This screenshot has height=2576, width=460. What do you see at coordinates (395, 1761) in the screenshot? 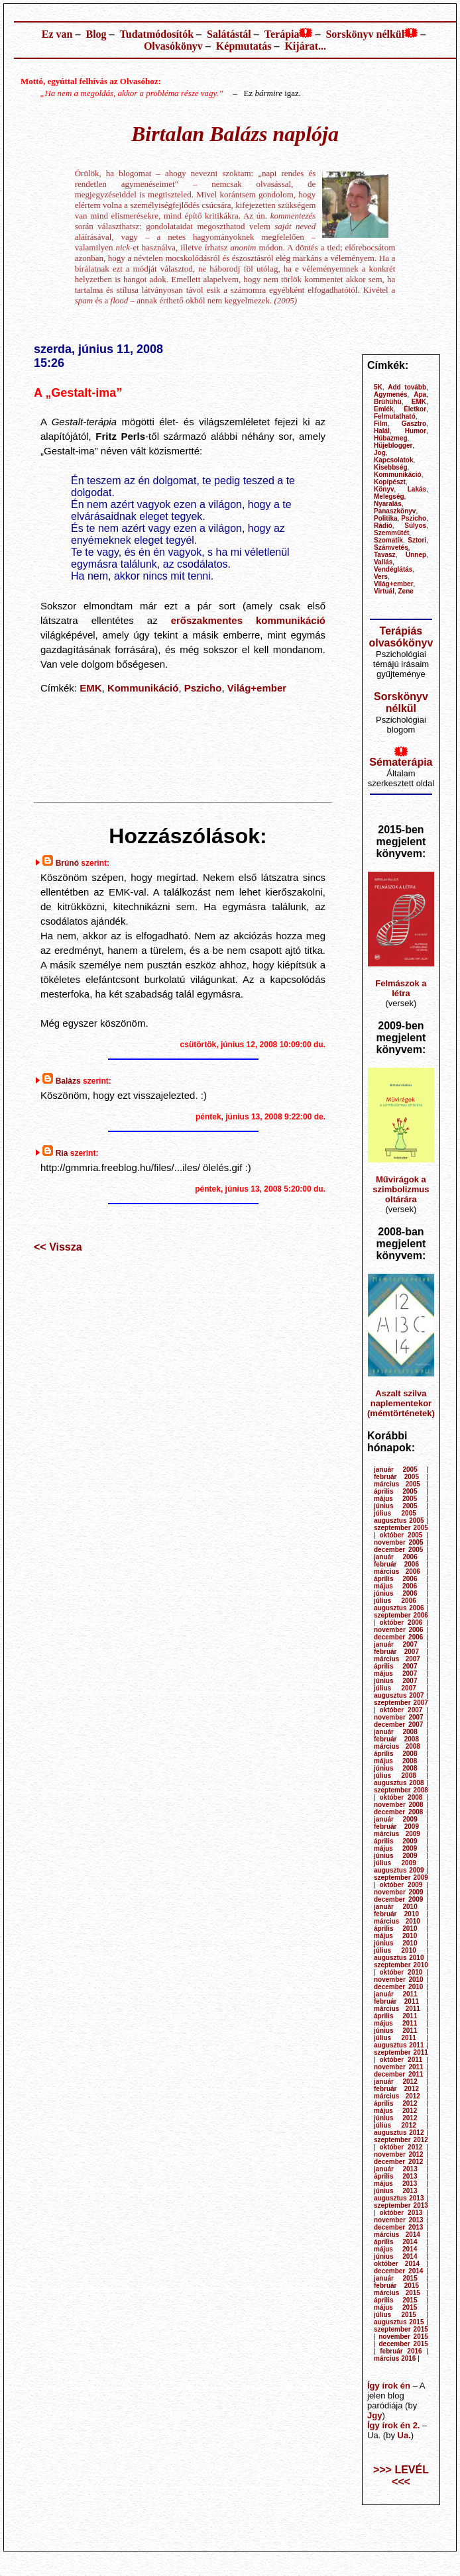
I see `május 2008` at bounding box center [395, 1761].